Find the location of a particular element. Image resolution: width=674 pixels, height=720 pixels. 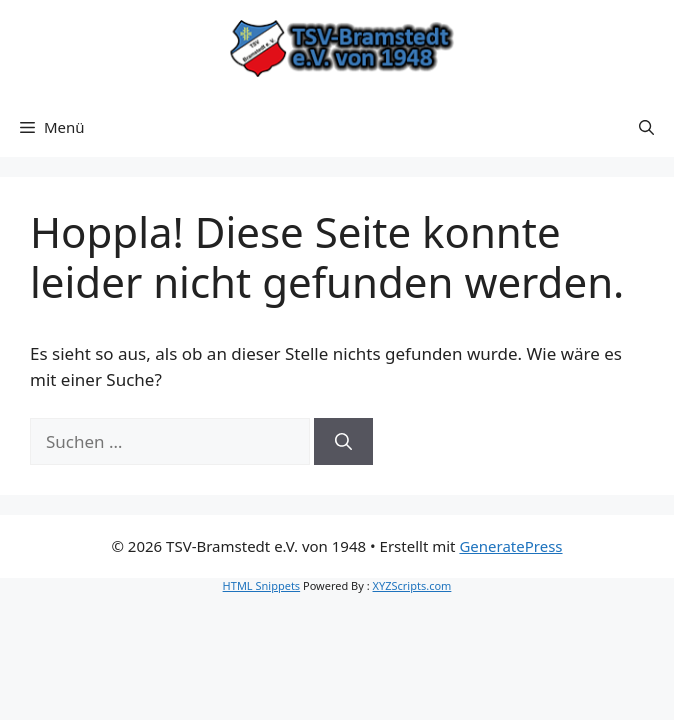

GeneratePress is located at coordinates (510, 546).